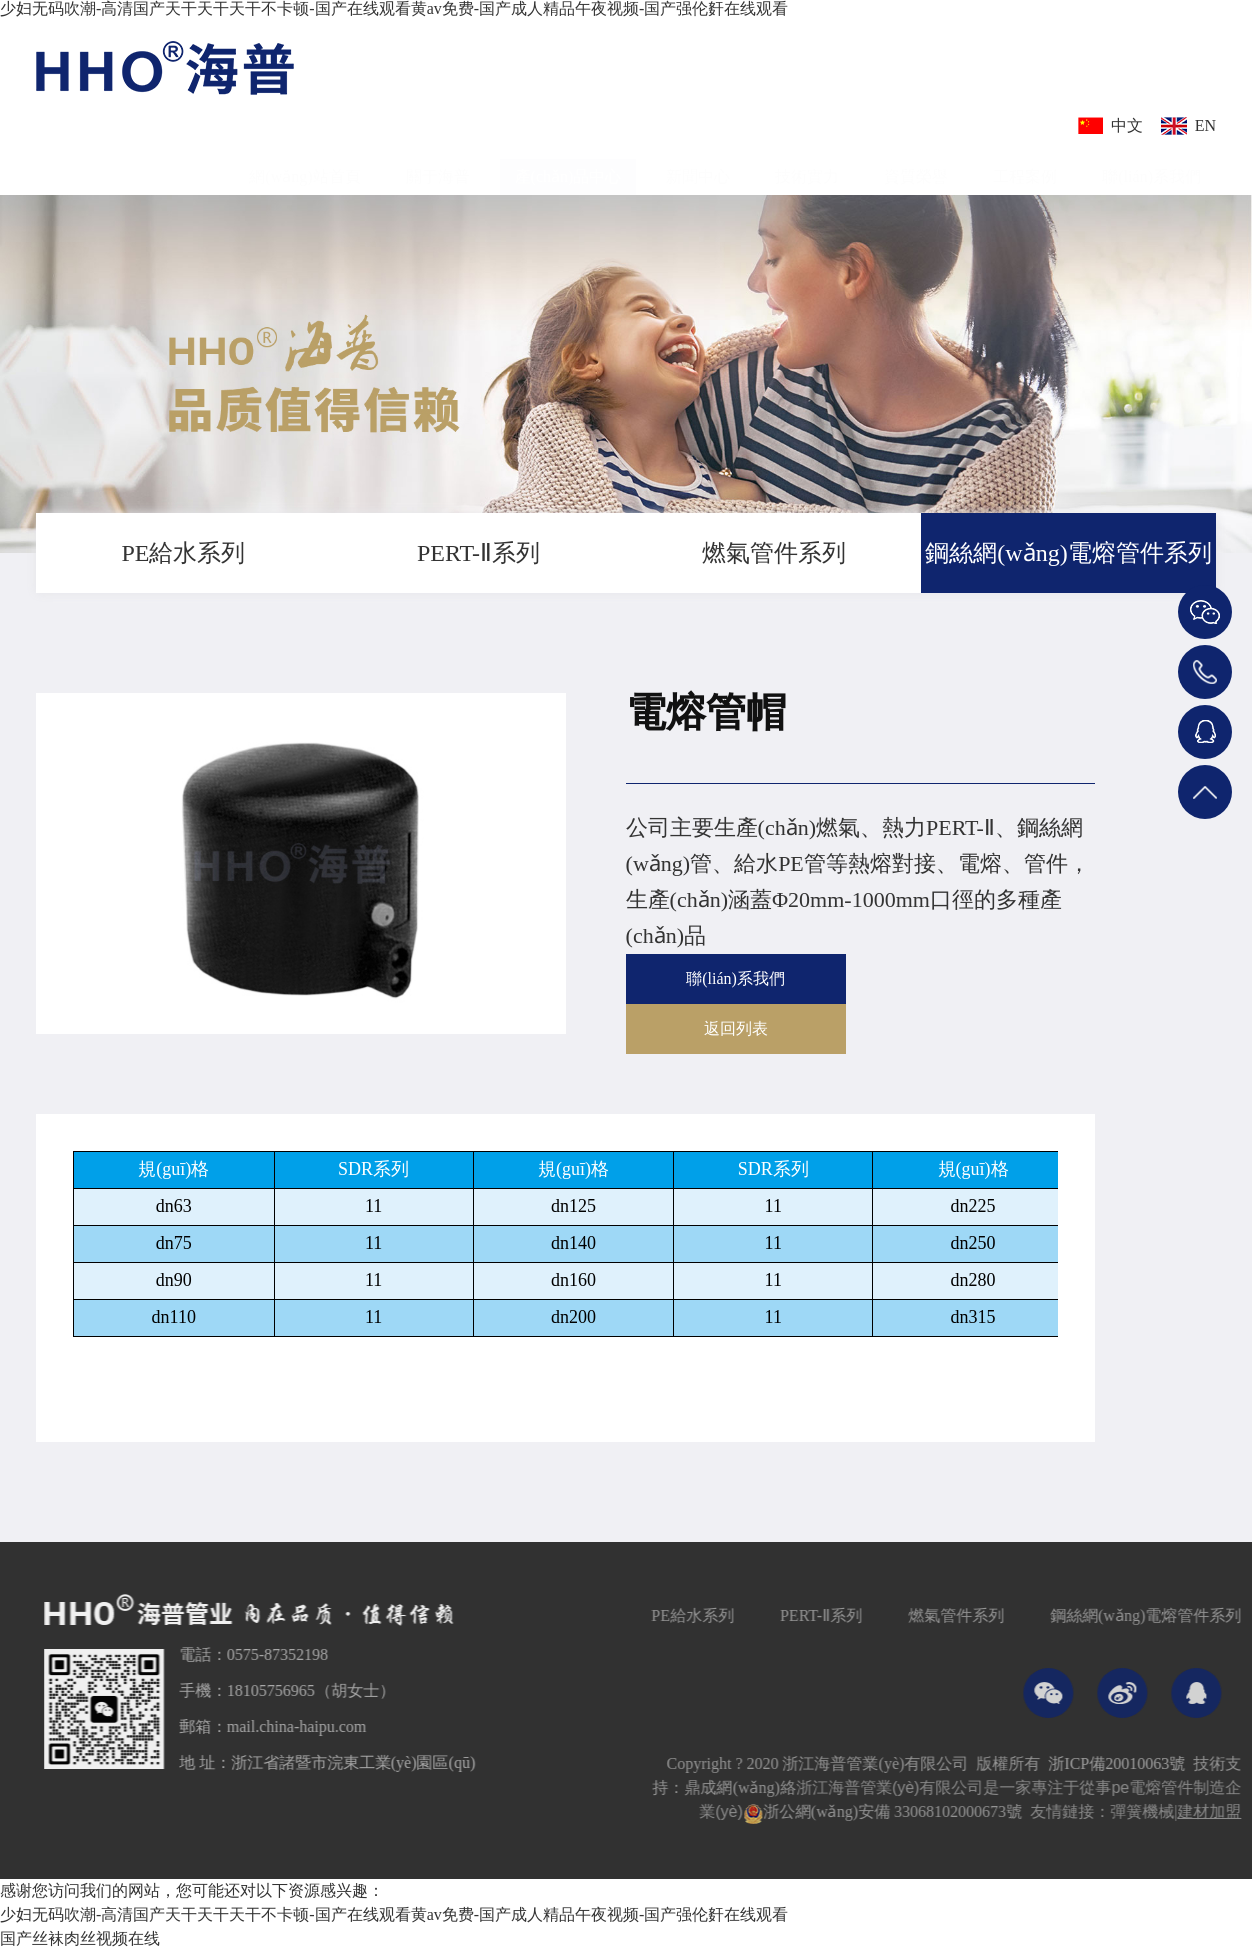 The image size is (1252, 1951). I want to click on 燃氣管件系列, so click(774, 553).